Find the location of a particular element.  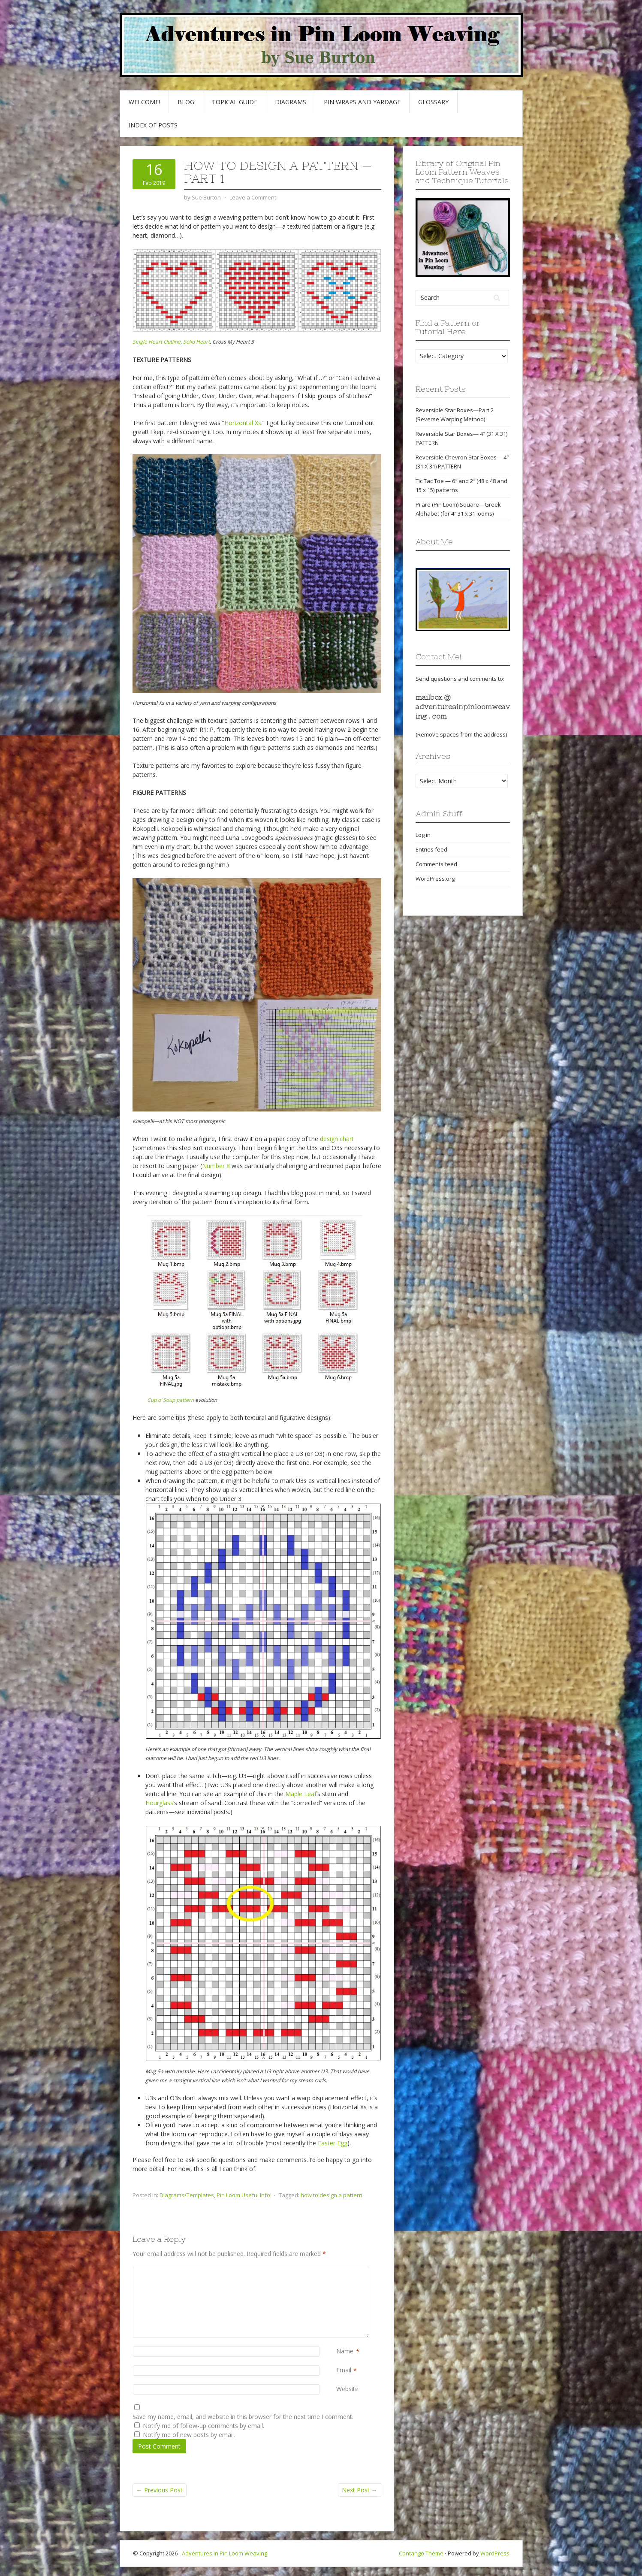

Comments feed is located at coordinates (436, 864).